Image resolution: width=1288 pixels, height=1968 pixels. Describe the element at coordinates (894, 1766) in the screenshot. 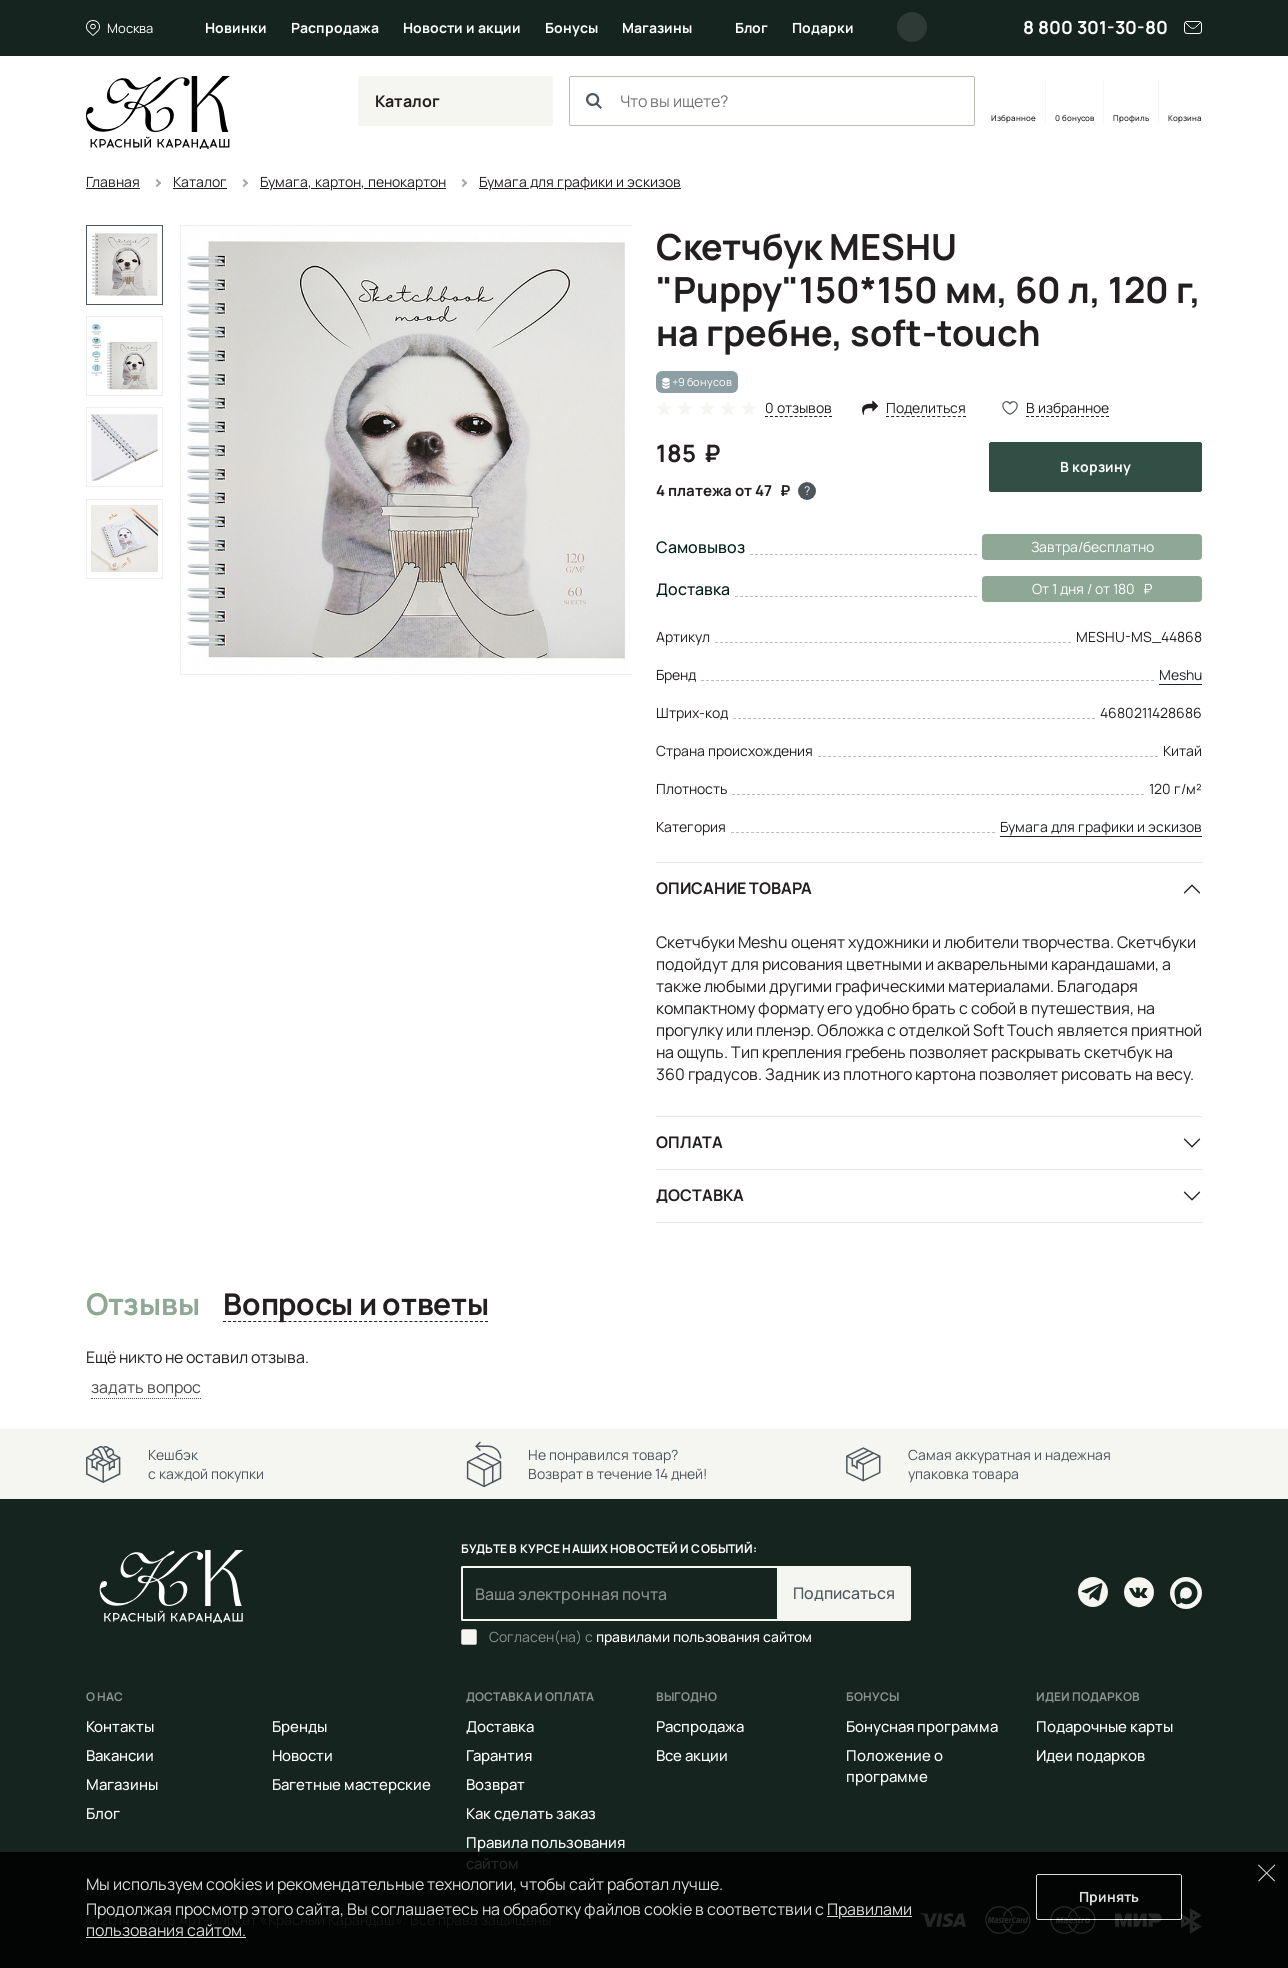

I see `Положение о программе` at that location.